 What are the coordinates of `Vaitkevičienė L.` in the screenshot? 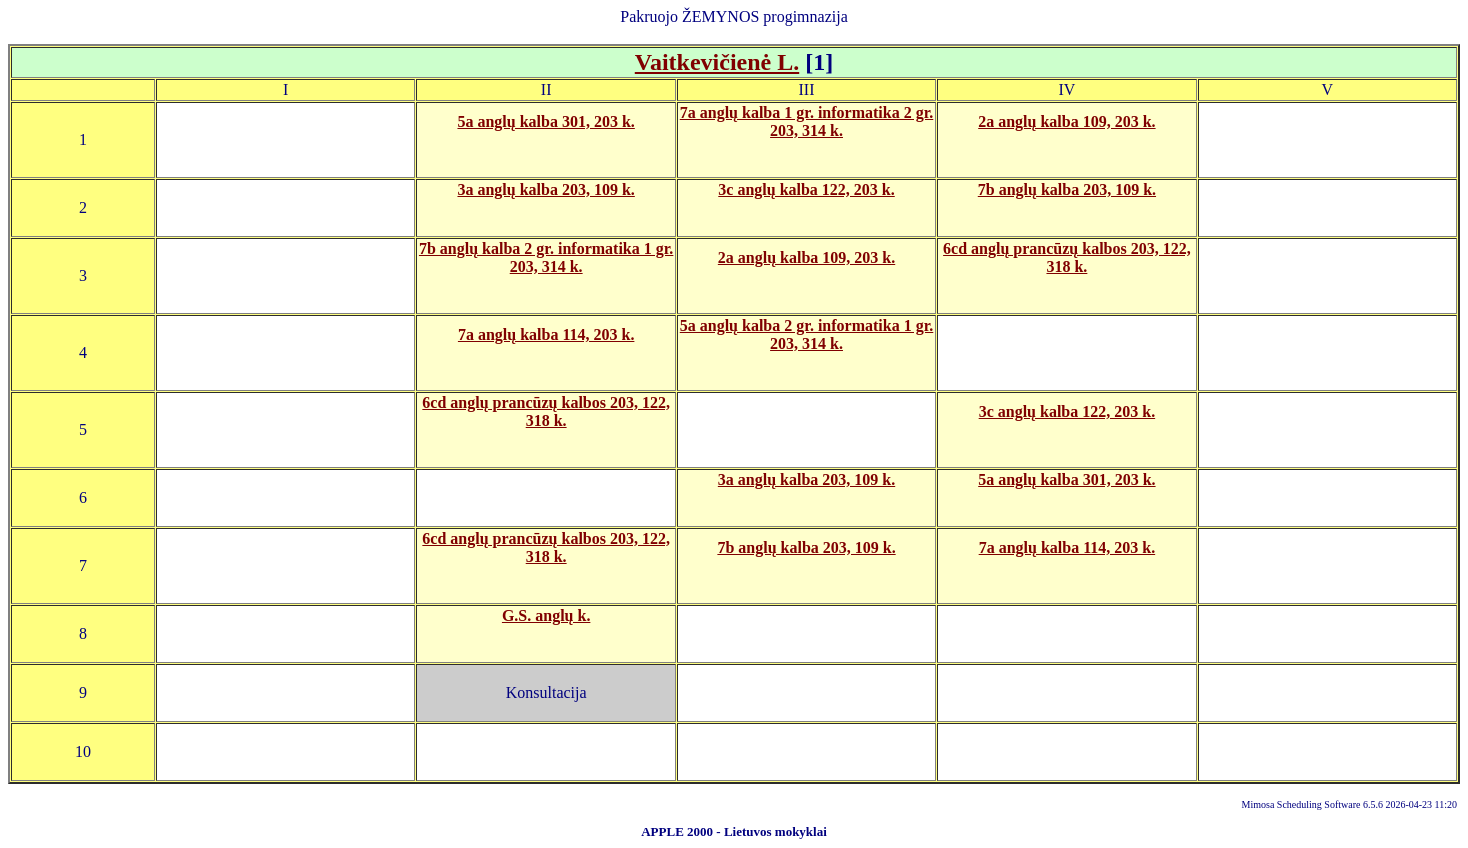 It's located at (717, 62).